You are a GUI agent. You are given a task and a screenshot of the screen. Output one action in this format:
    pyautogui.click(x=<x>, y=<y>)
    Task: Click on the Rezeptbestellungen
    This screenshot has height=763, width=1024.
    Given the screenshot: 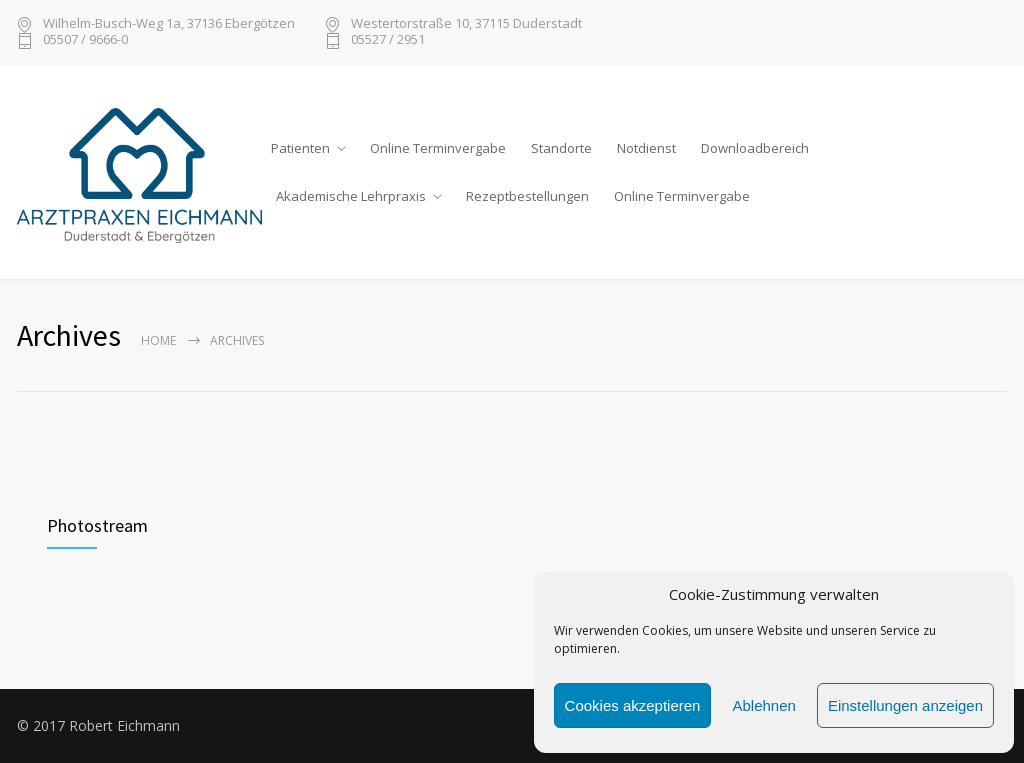 What is the action you would take?
    pyautogui.click(x=527, y=196)
    